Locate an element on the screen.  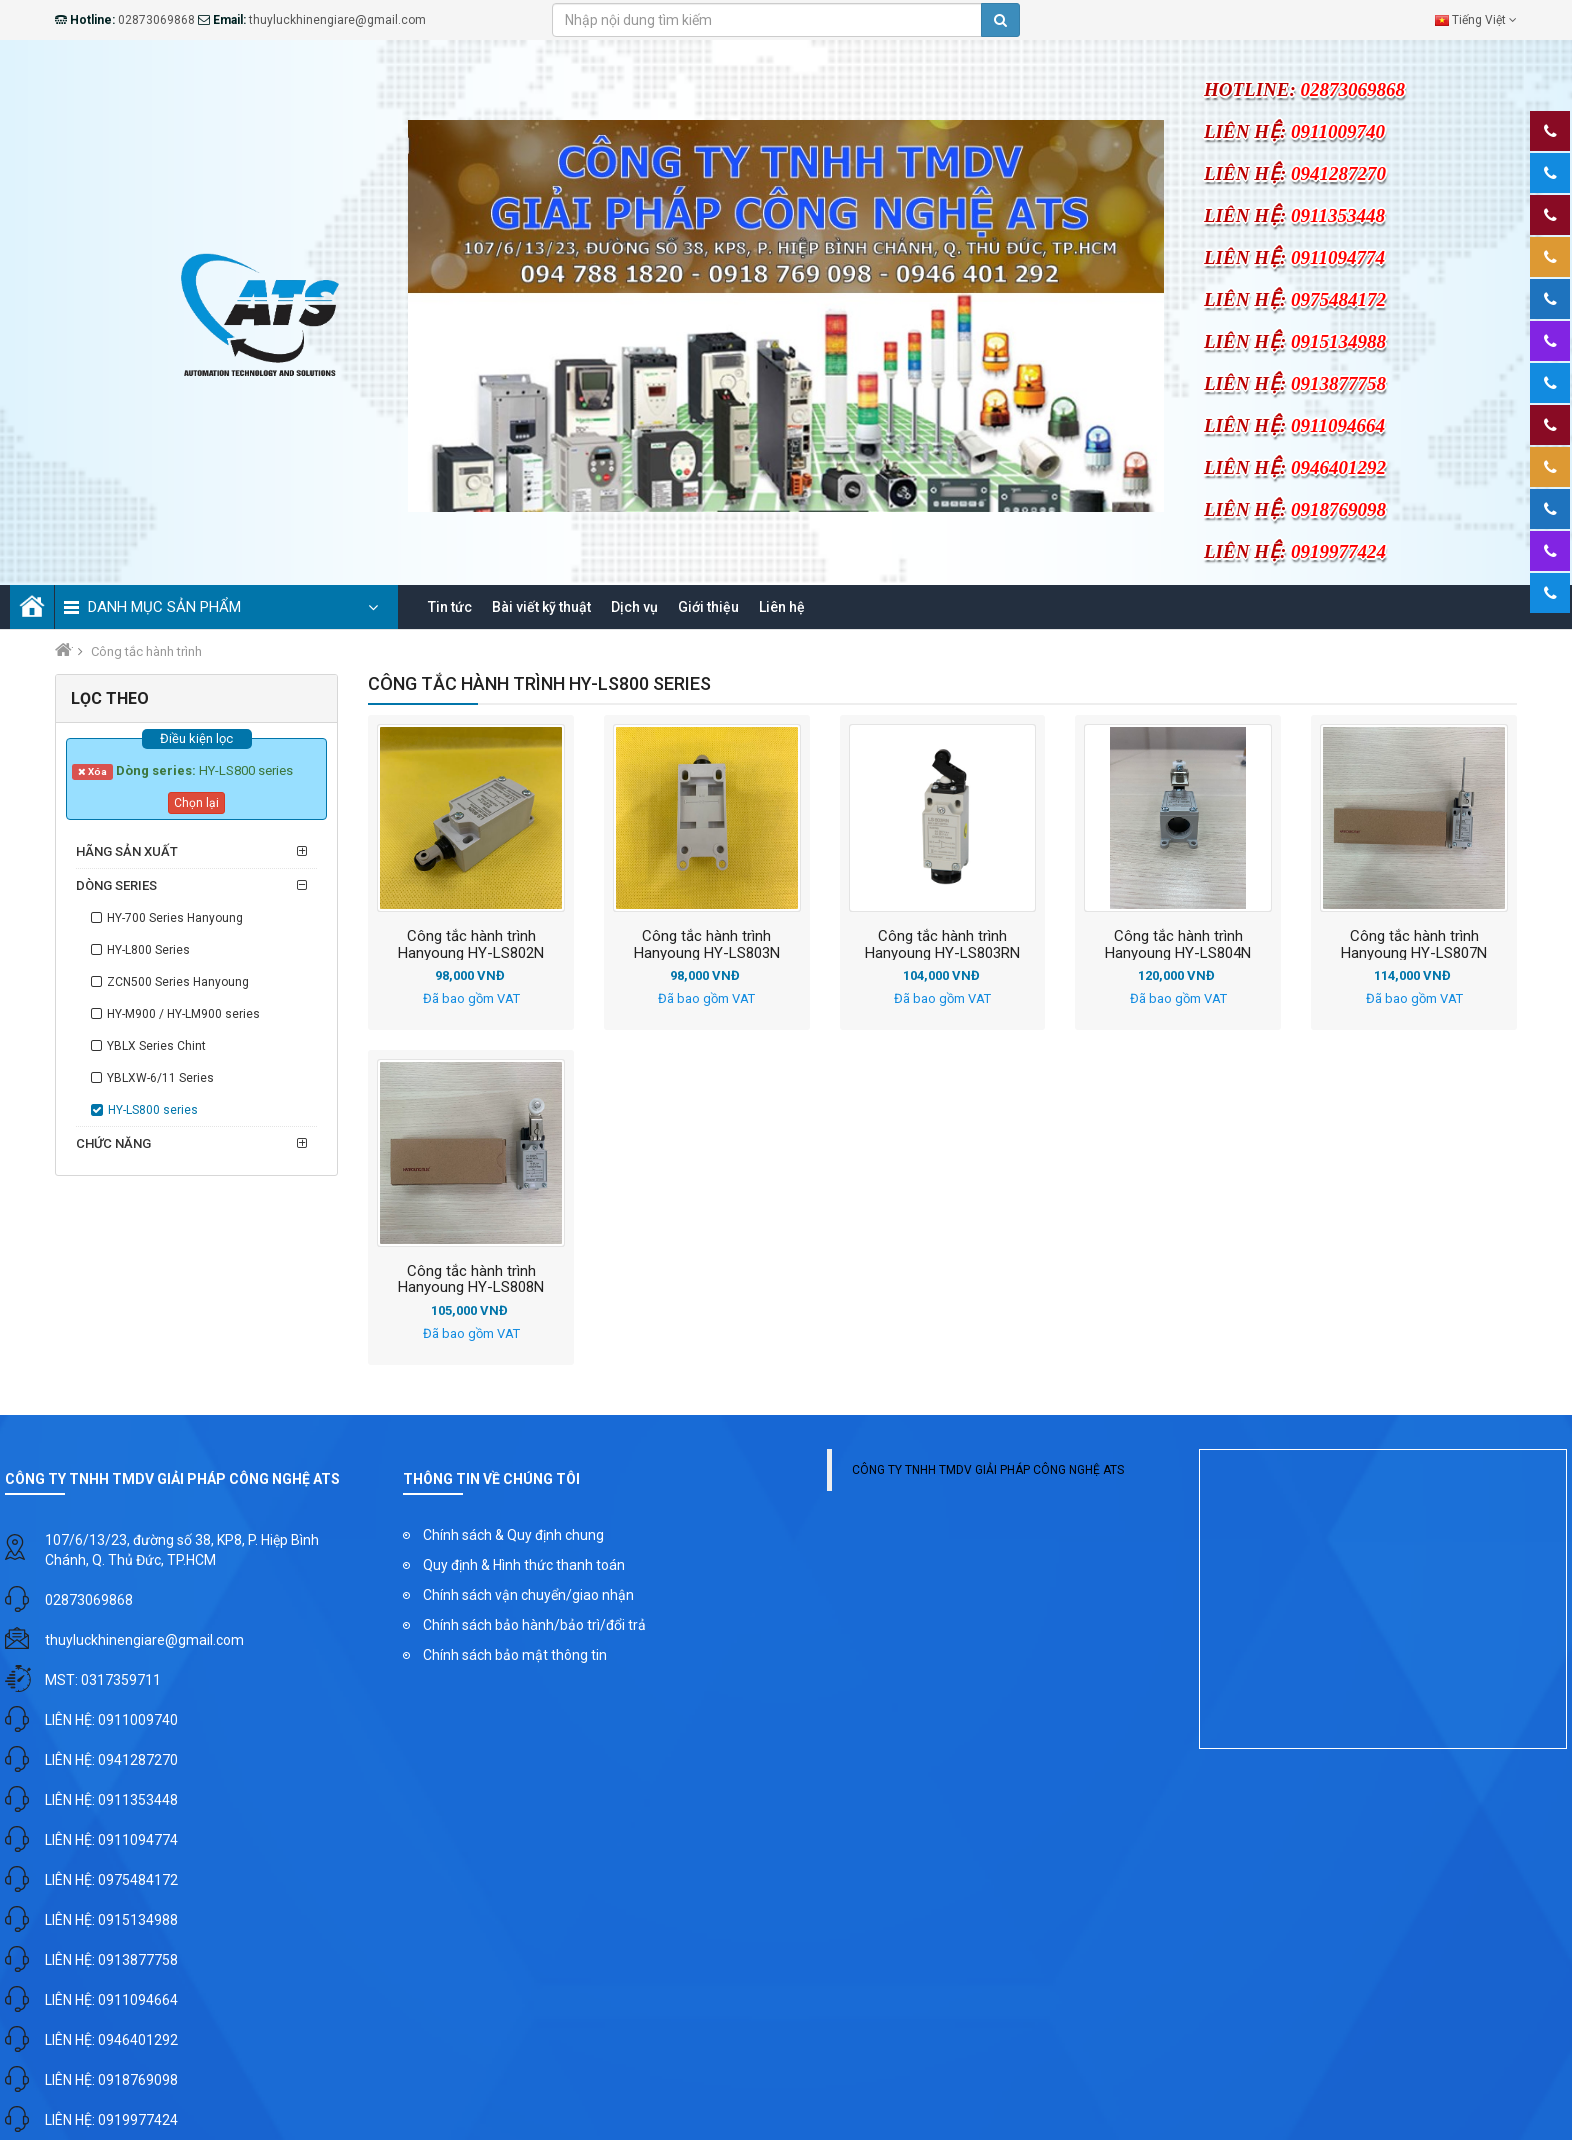
HY-LS800 series is located at coordinates (153, 1113).